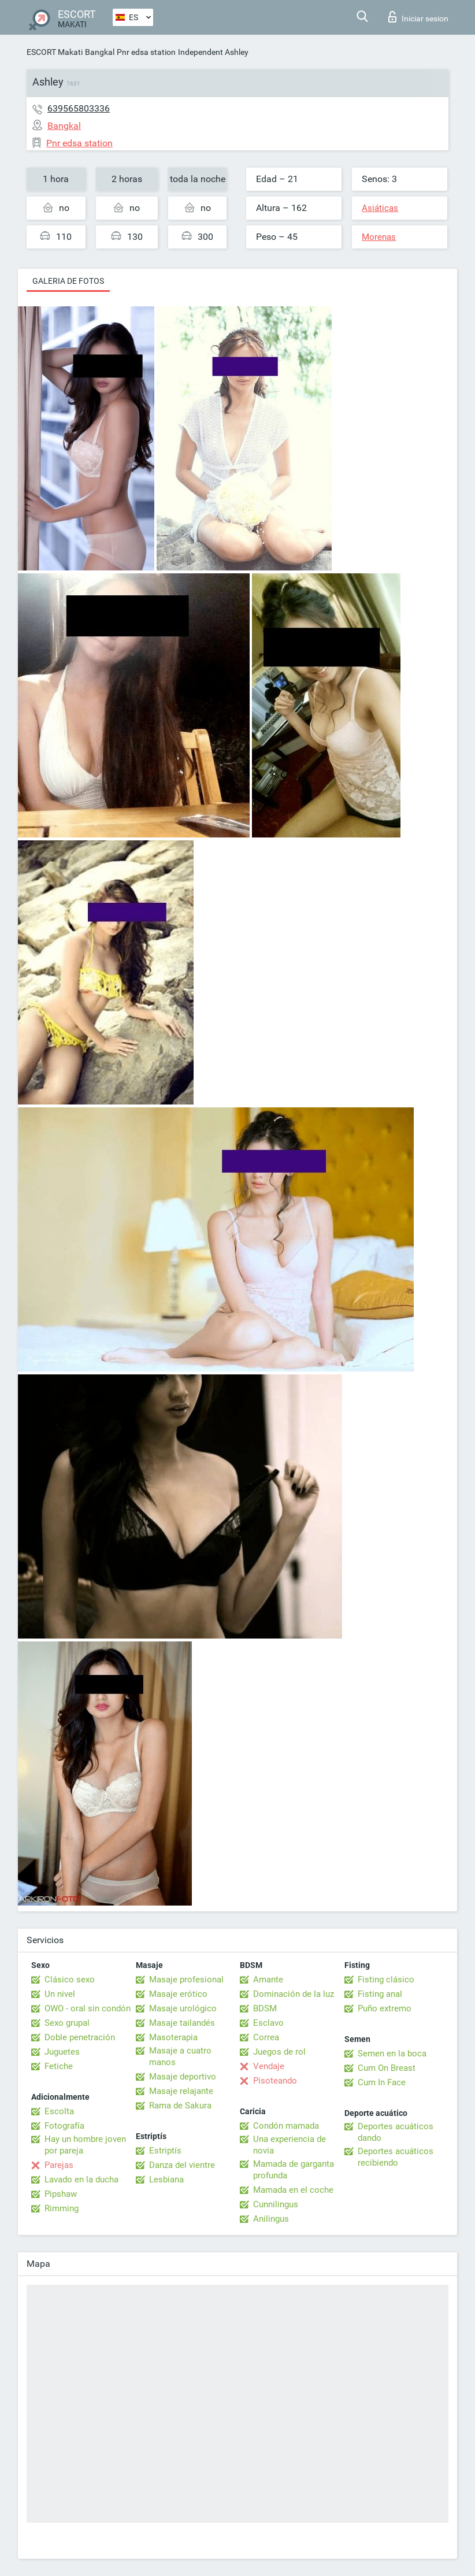 The height and width of the screenshot is (2576, 475). I want to click on Fetiche, so click(58, 2066).